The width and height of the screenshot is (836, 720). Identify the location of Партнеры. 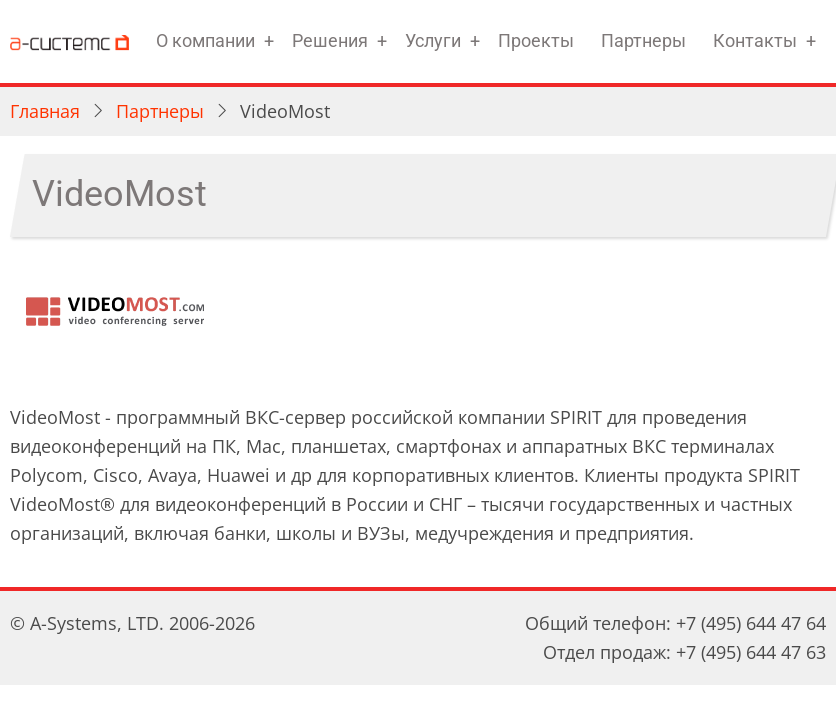
(643, 40).